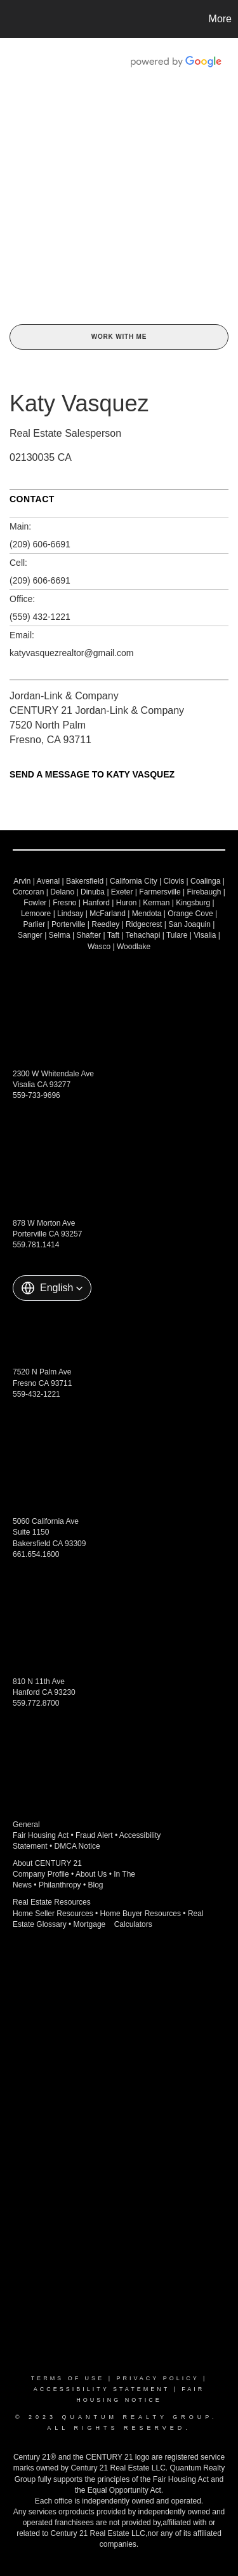  What do you see at coordinates (113, 935) in the screenshot?
I see `Taft` at bounding box center [113, 935].